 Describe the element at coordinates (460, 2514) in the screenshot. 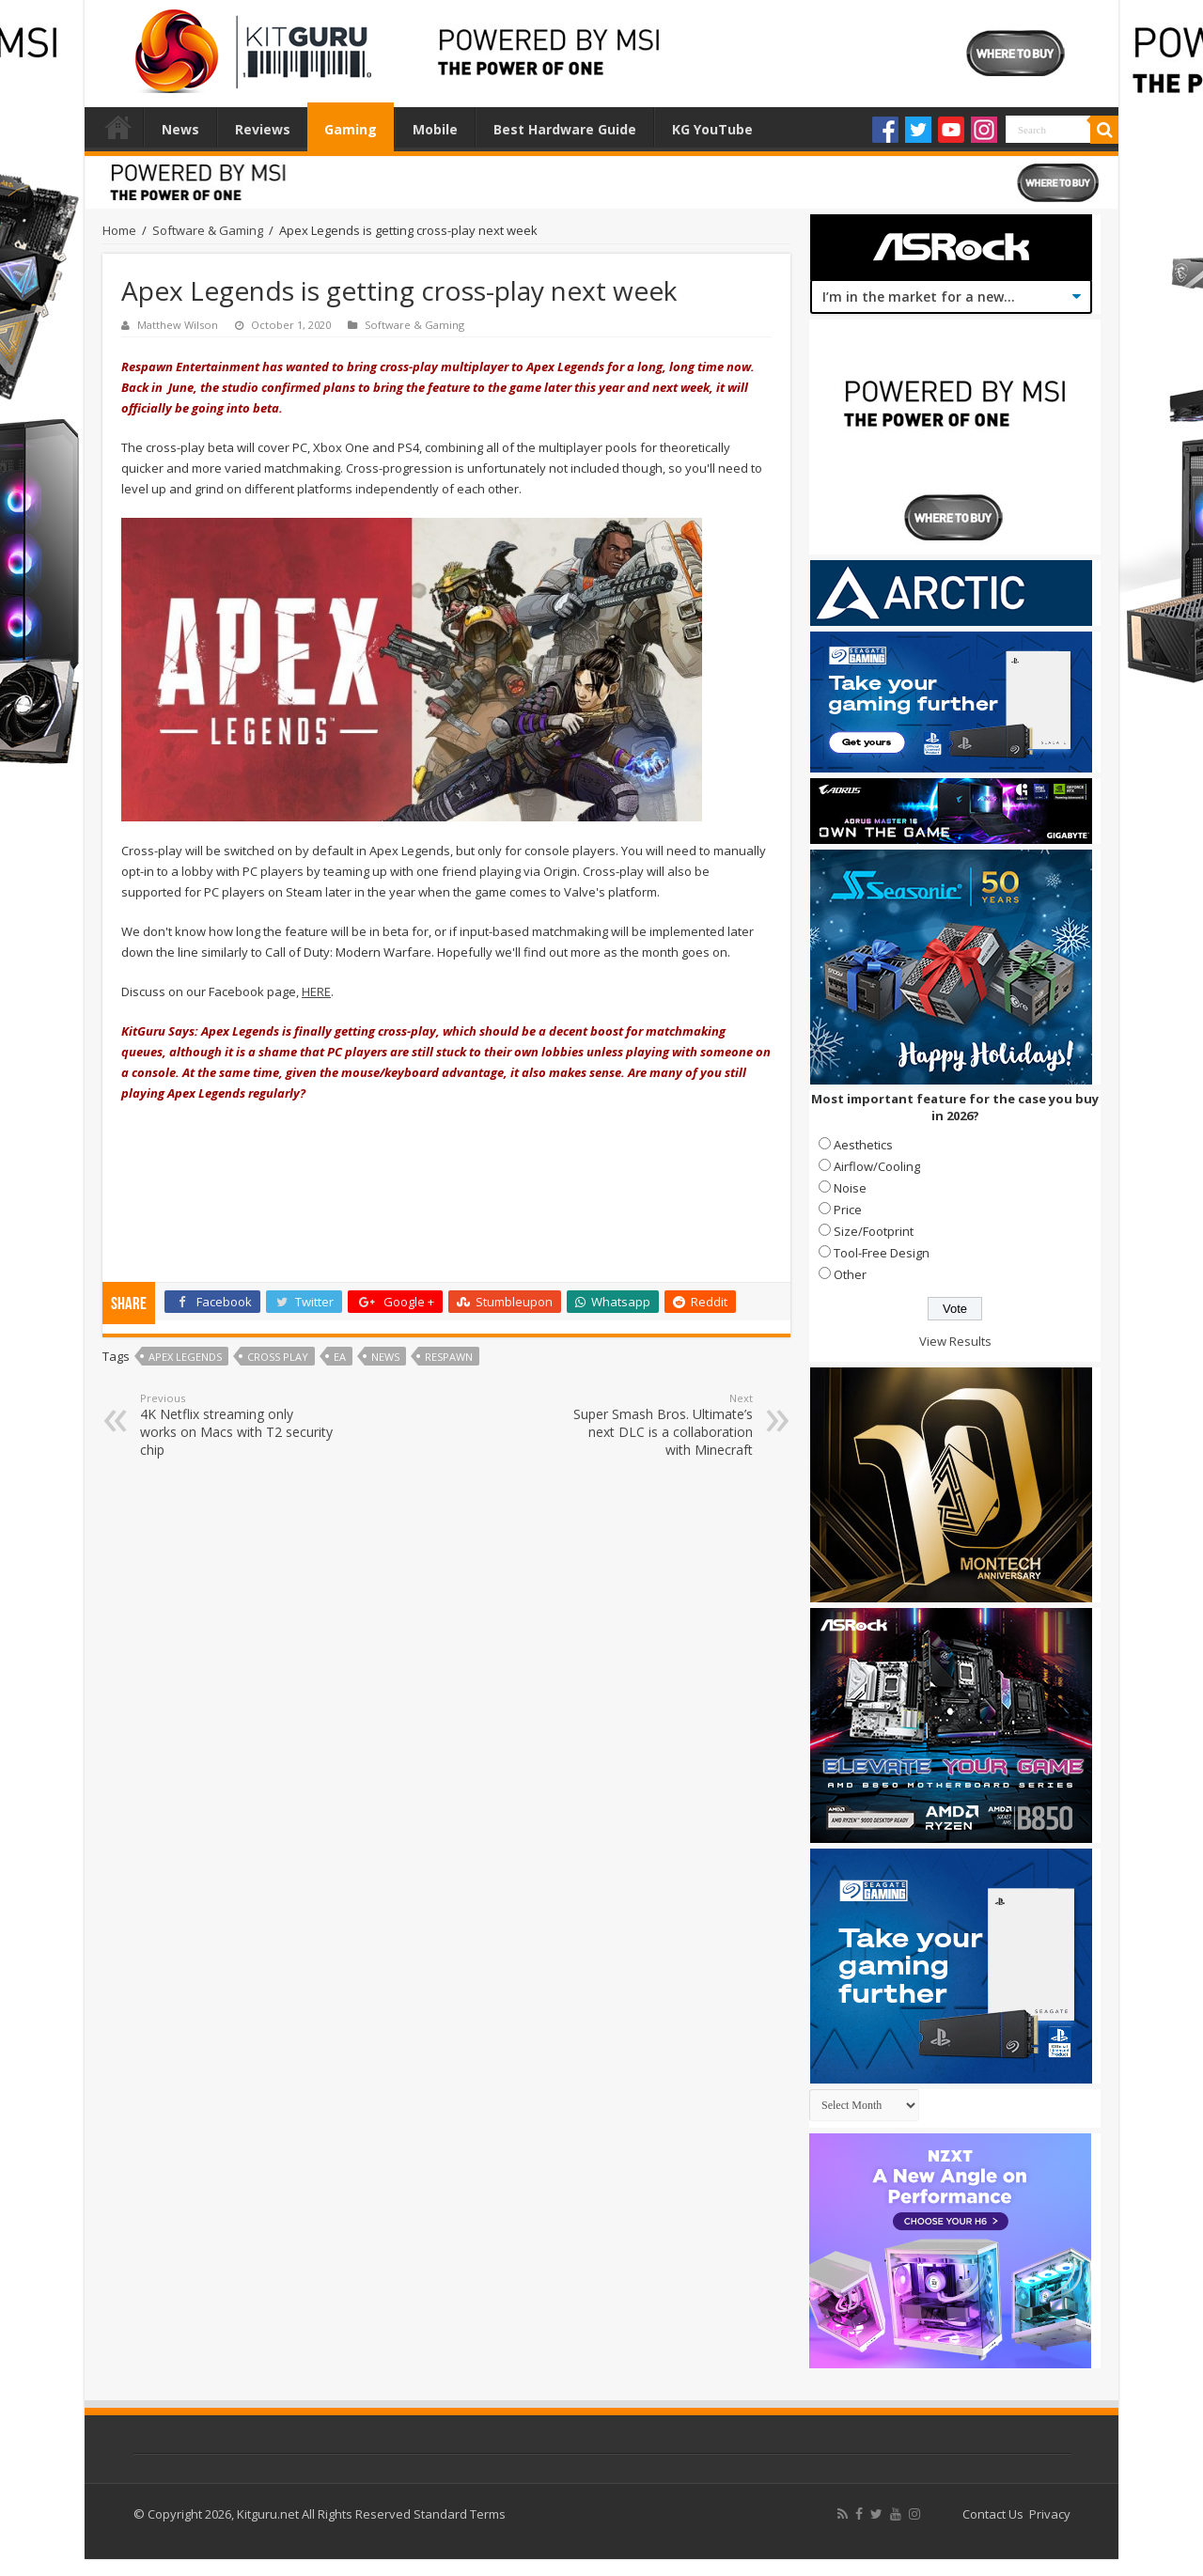

I see `Standard Terms` at that location.